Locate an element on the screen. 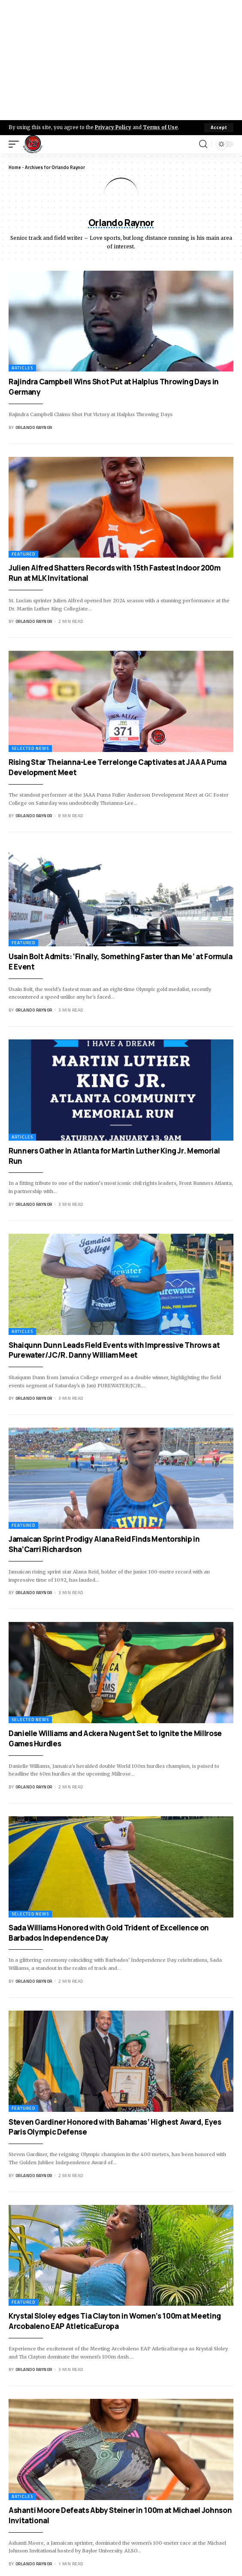  Krystal Sloley edges Tia Clayton in Women’s 100m at Meeting Arcobaleno EAP AtleticaEuropa is located at coordinates (115, 2321).